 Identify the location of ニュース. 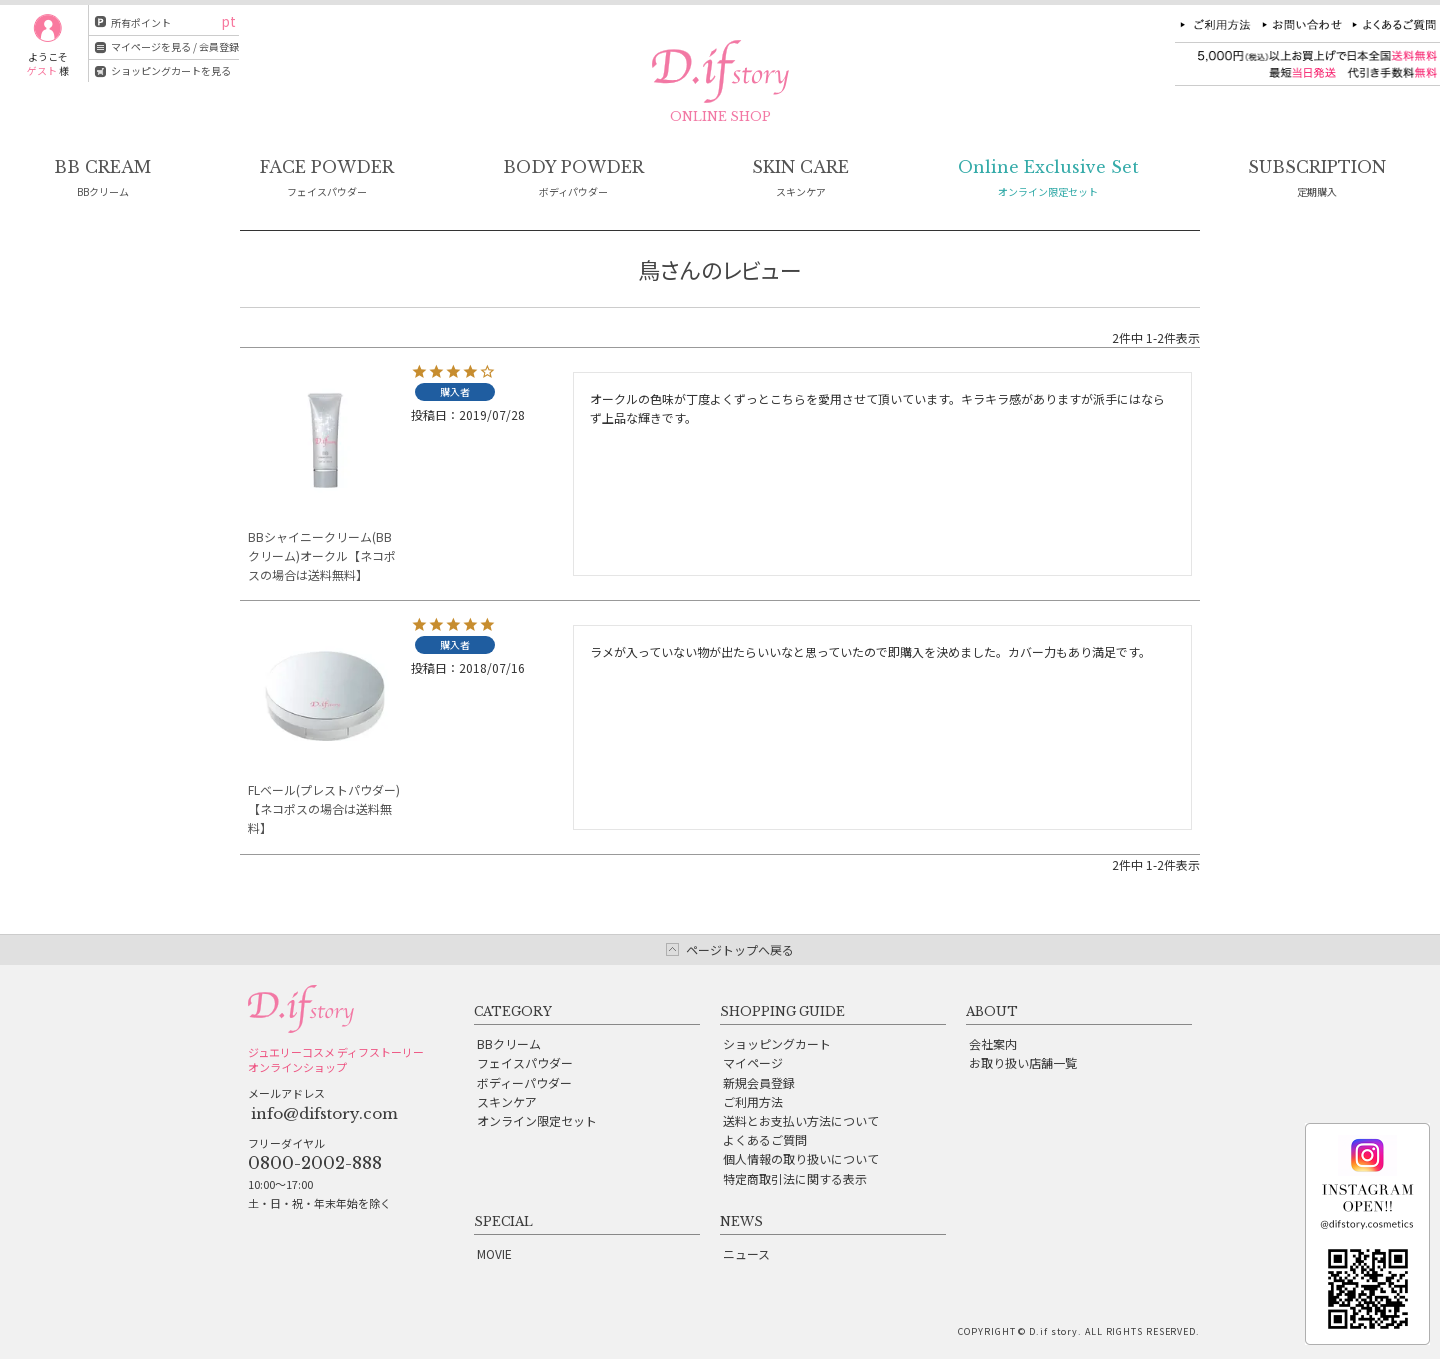
(746, 1253).